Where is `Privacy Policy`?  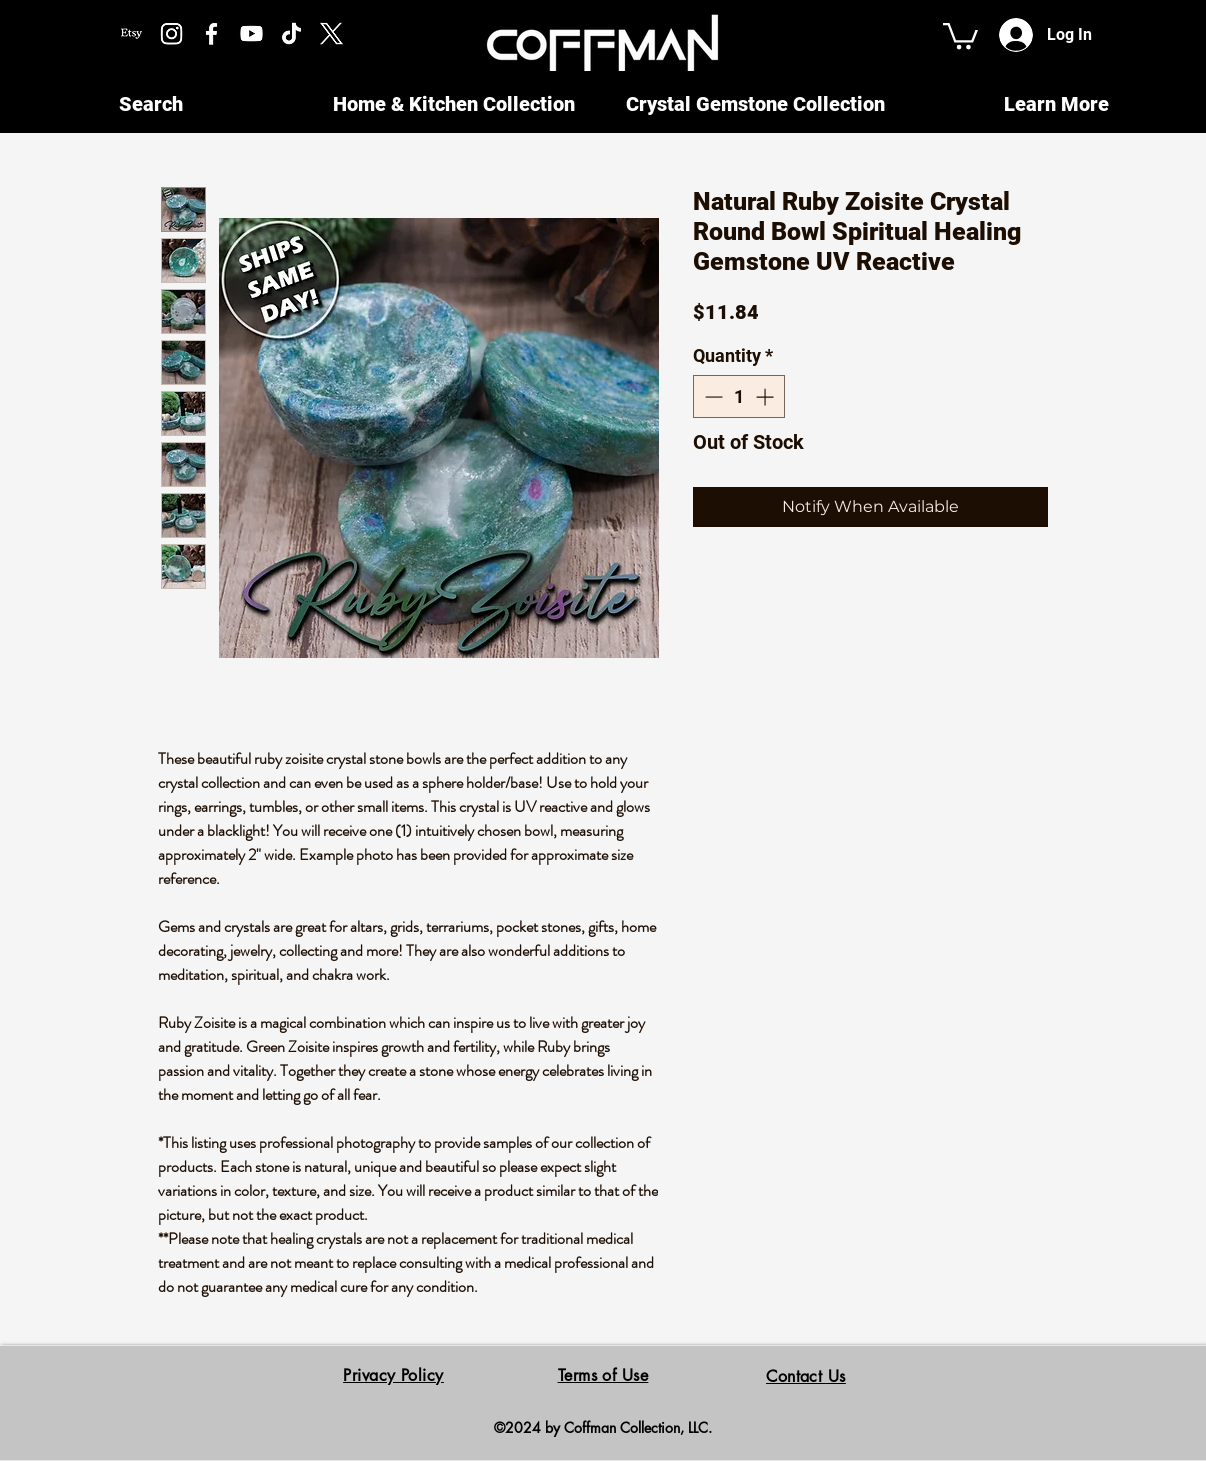
Privacy Policy is located at coordinates (393, 1375).